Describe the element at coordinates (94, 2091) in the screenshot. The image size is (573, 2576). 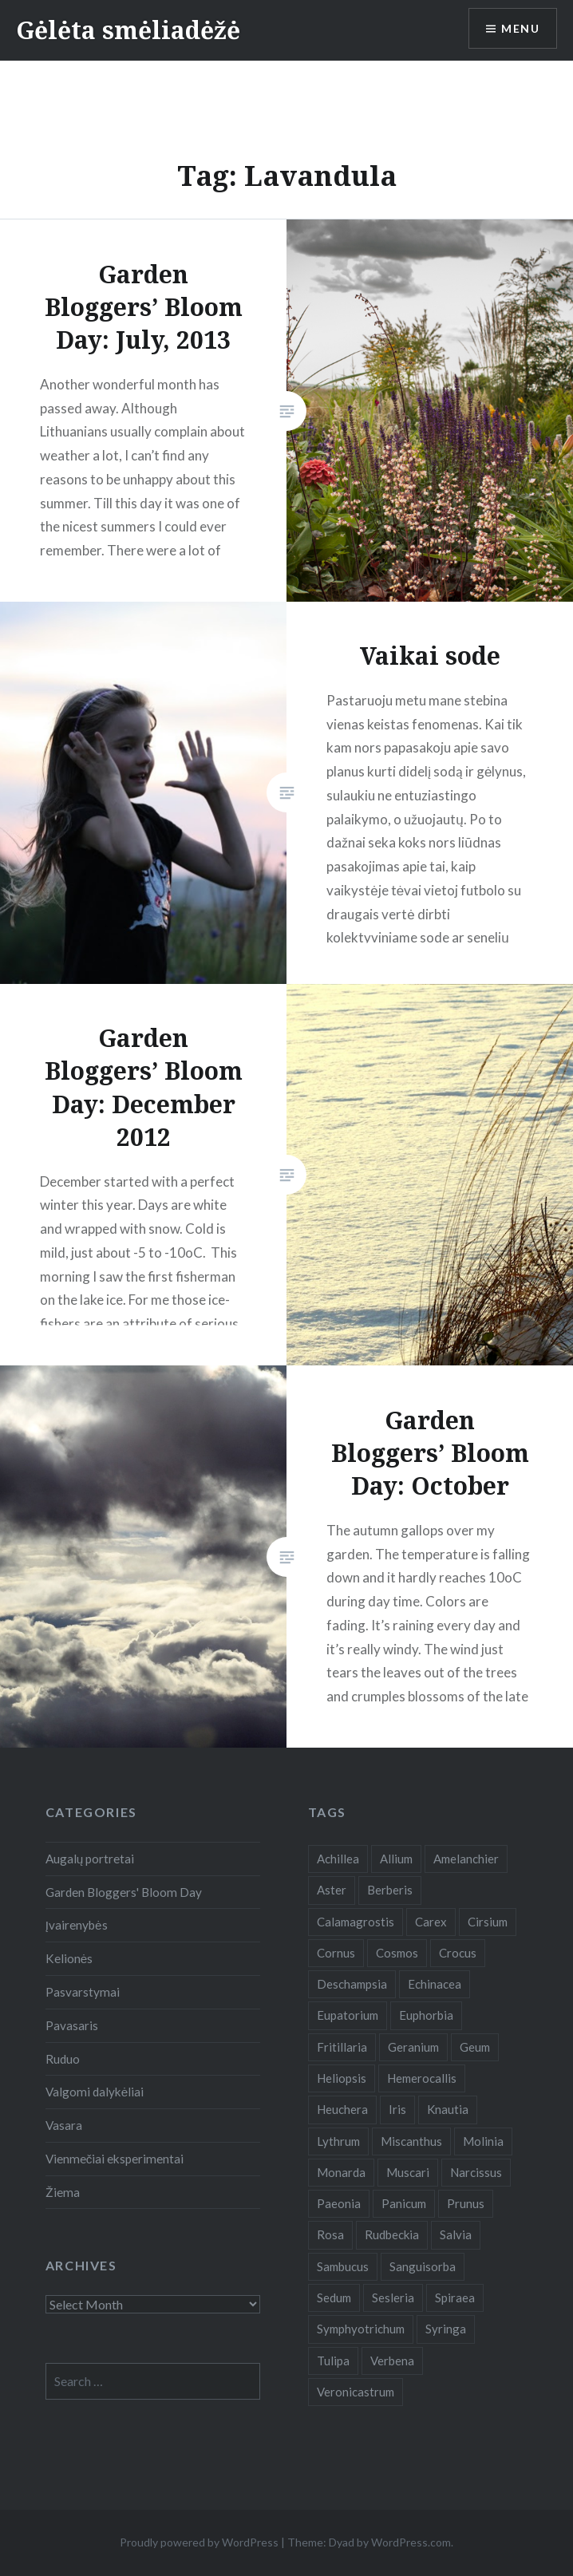
I see `Valgomi dalykėliai` at that location.